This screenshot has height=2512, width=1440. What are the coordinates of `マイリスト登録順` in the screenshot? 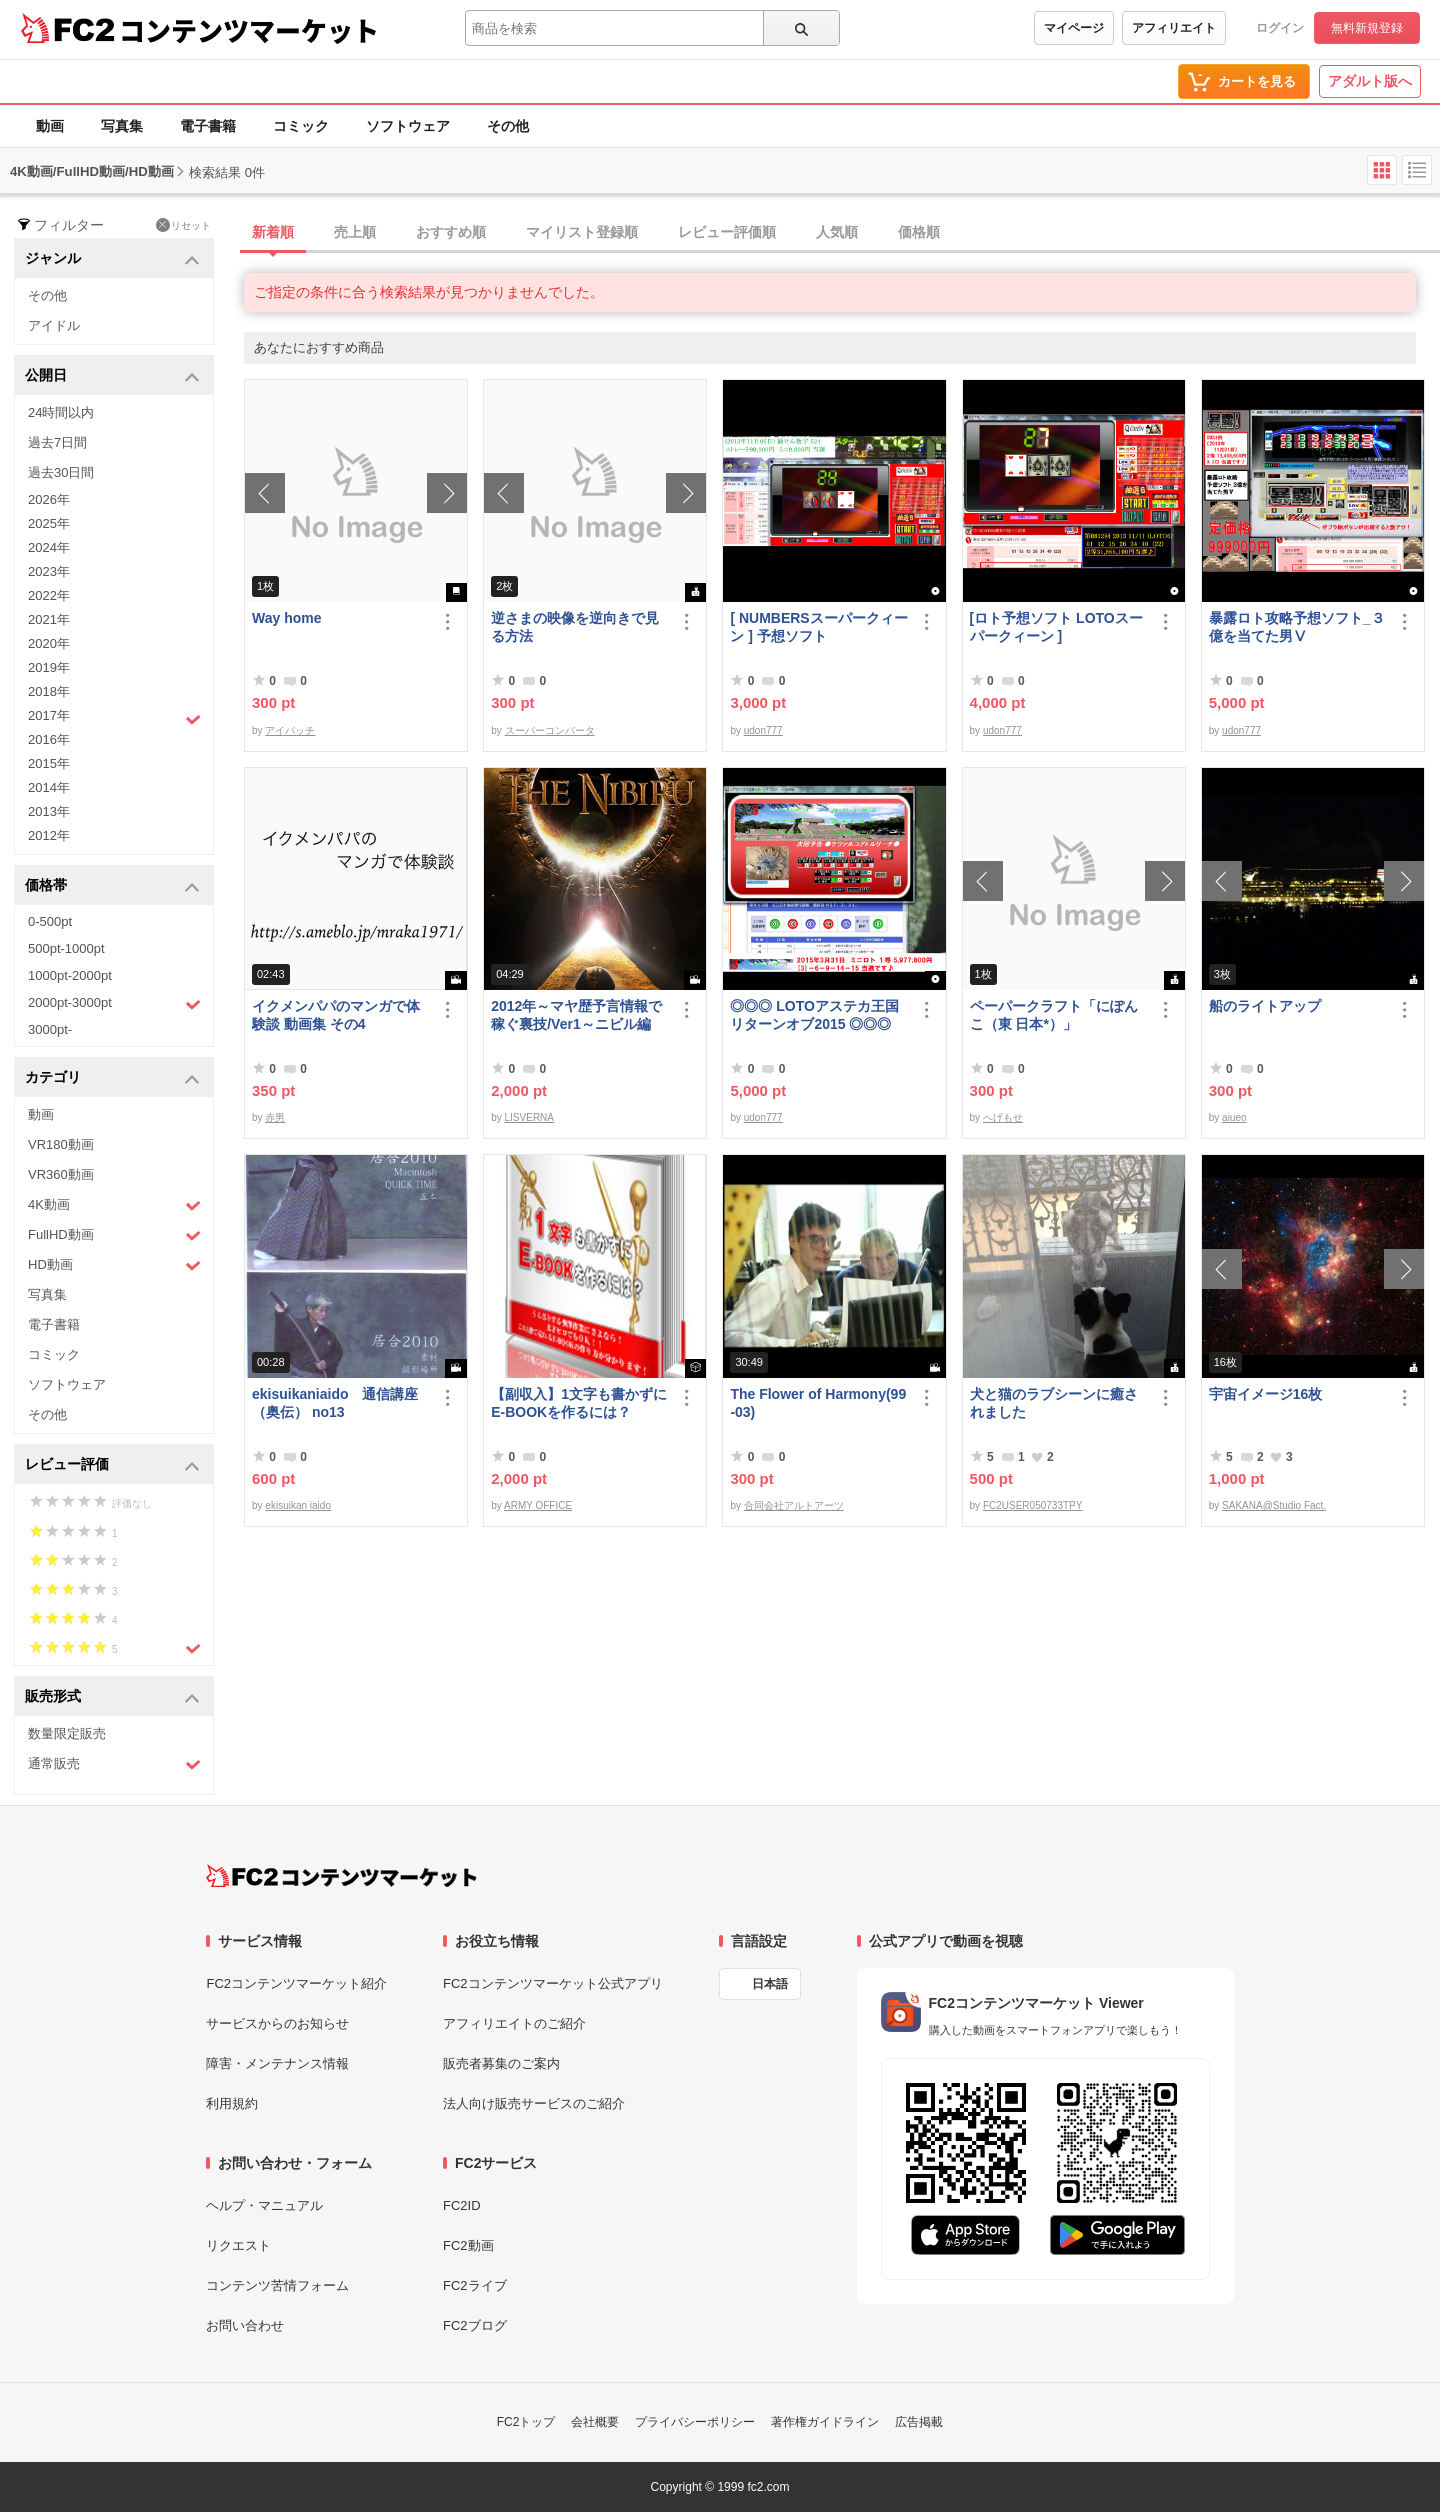 It's located at (582, 232).